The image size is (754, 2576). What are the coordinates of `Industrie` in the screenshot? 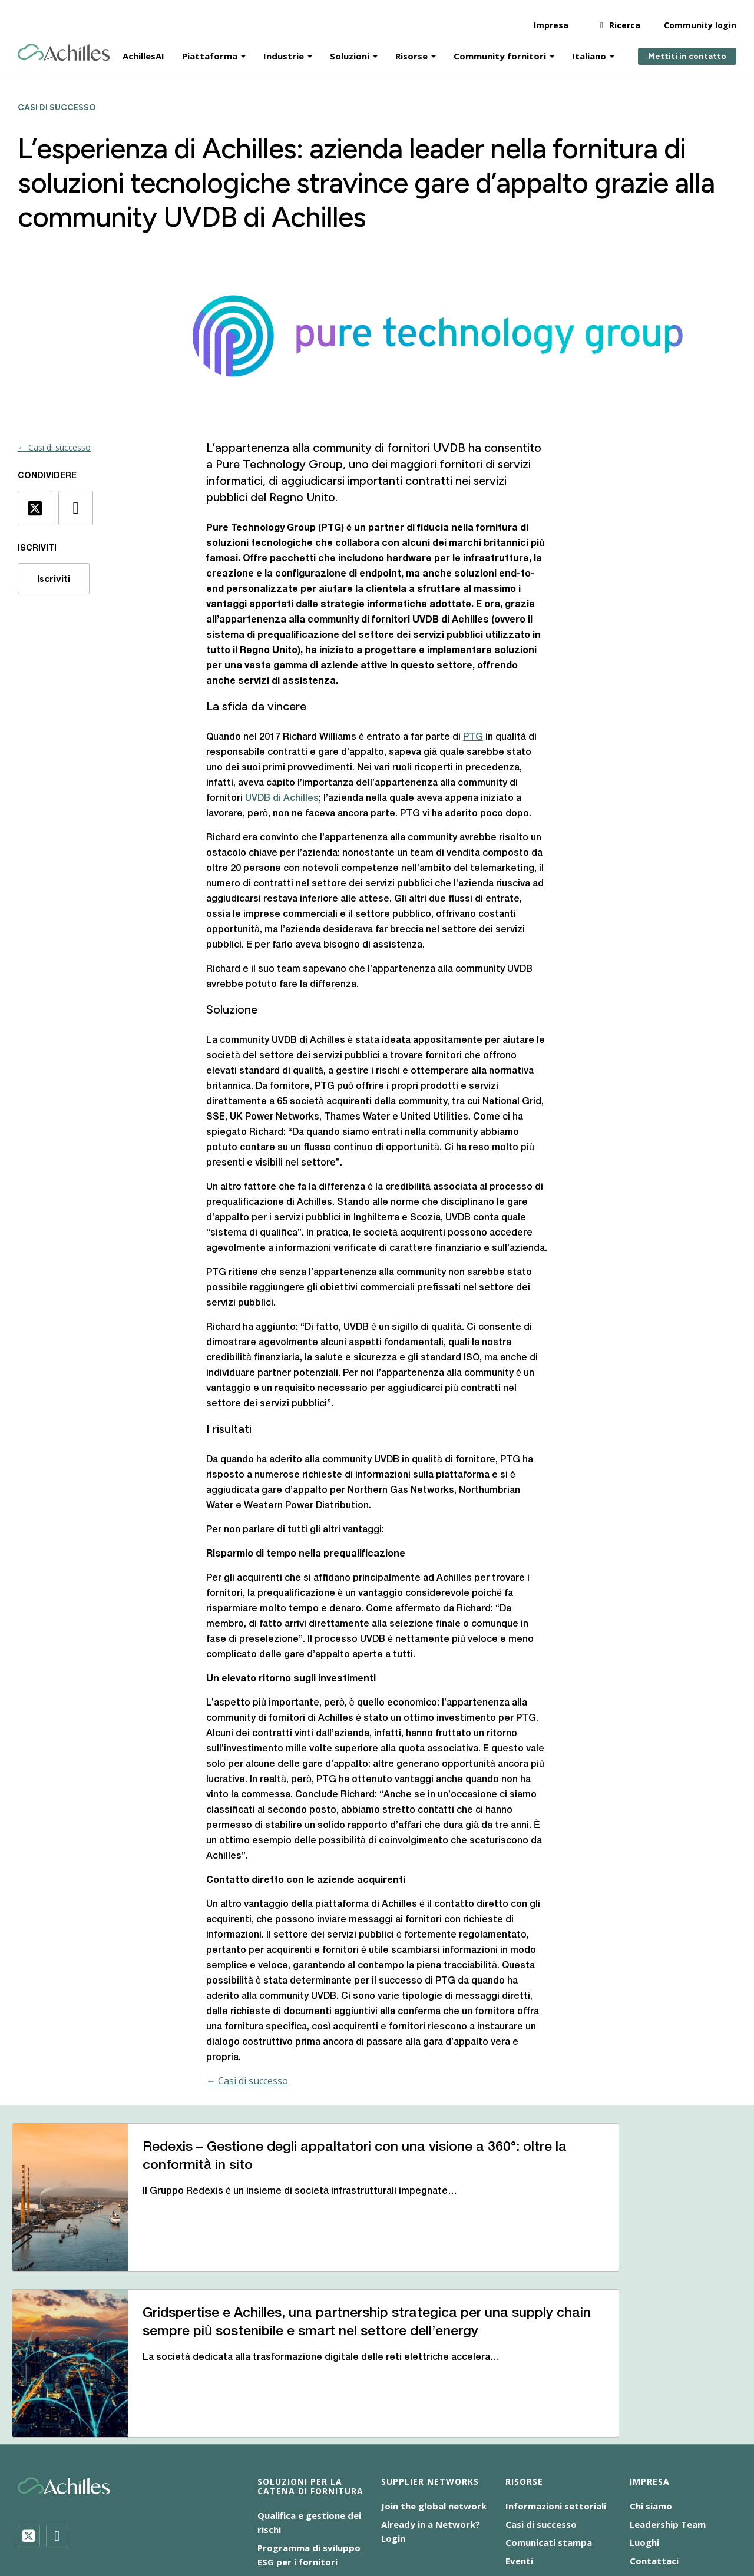 It's located at (283, 48).